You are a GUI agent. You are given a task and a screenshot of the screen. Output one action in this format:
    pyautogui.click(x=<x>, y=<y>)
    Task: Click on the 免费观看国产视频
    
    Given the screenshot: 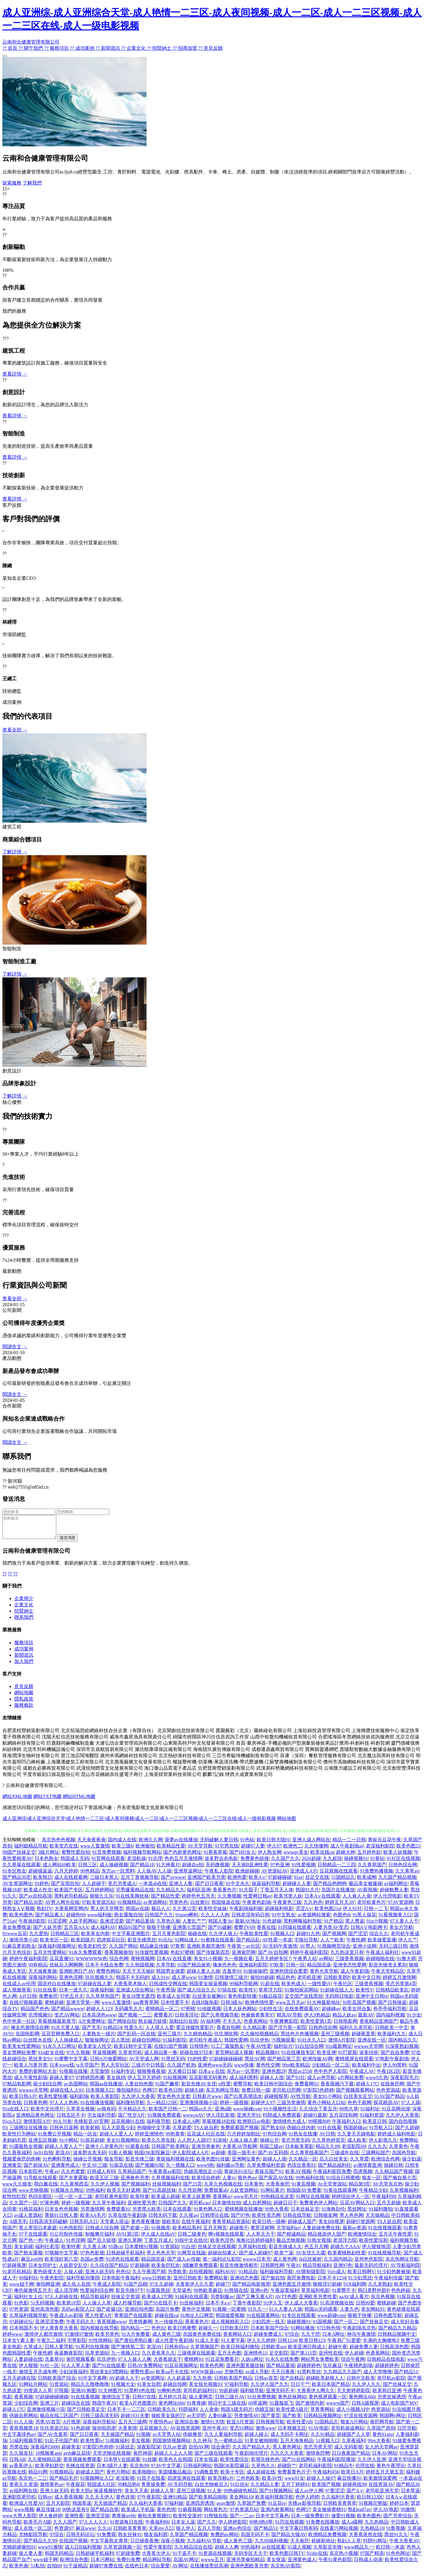 What is the action you would take?
    pyautogui.click(x=239, y=2132)
    